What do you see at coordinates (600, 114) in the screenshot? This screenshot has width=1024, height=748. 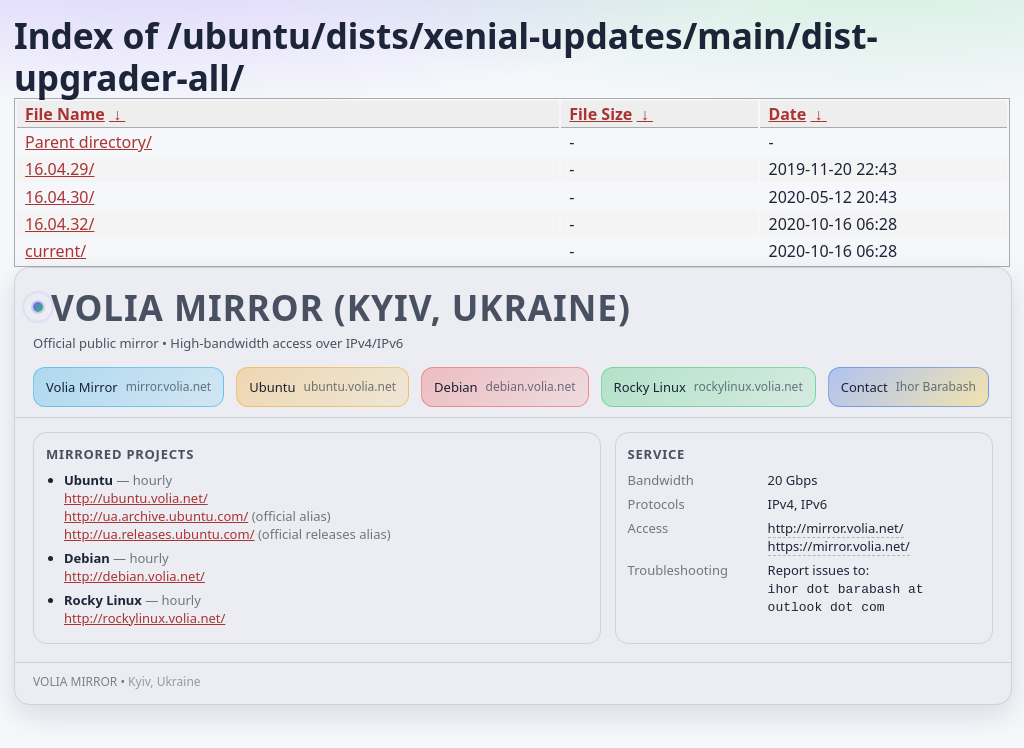 I see `File Size` at bounding box center [600, 114].